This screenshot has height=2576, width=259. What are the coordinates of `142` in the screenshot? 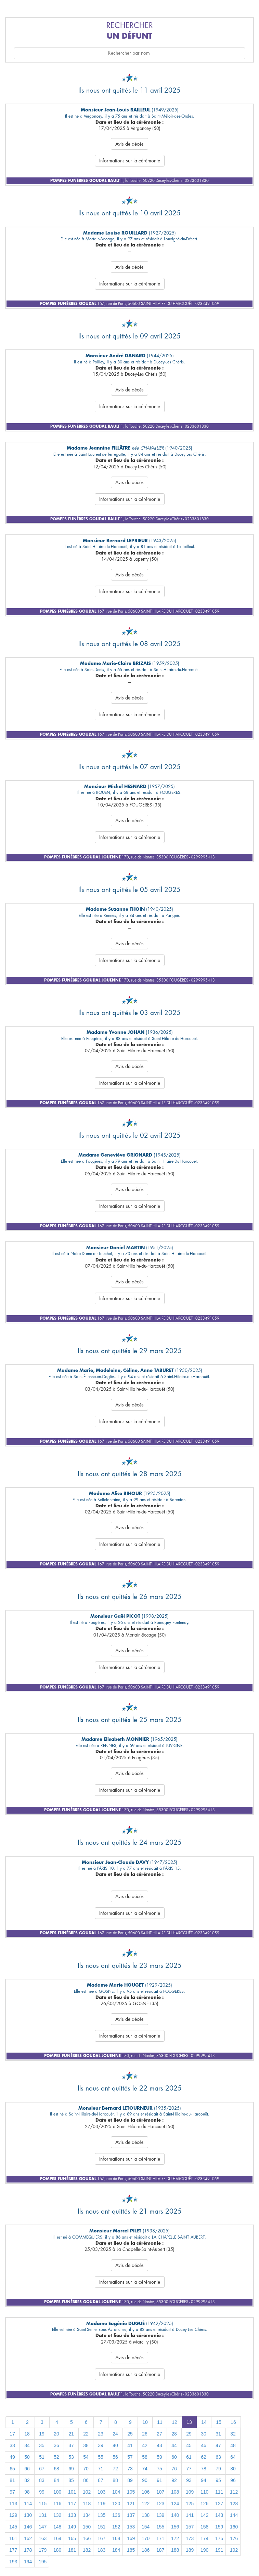 It's located at (204, 2515).